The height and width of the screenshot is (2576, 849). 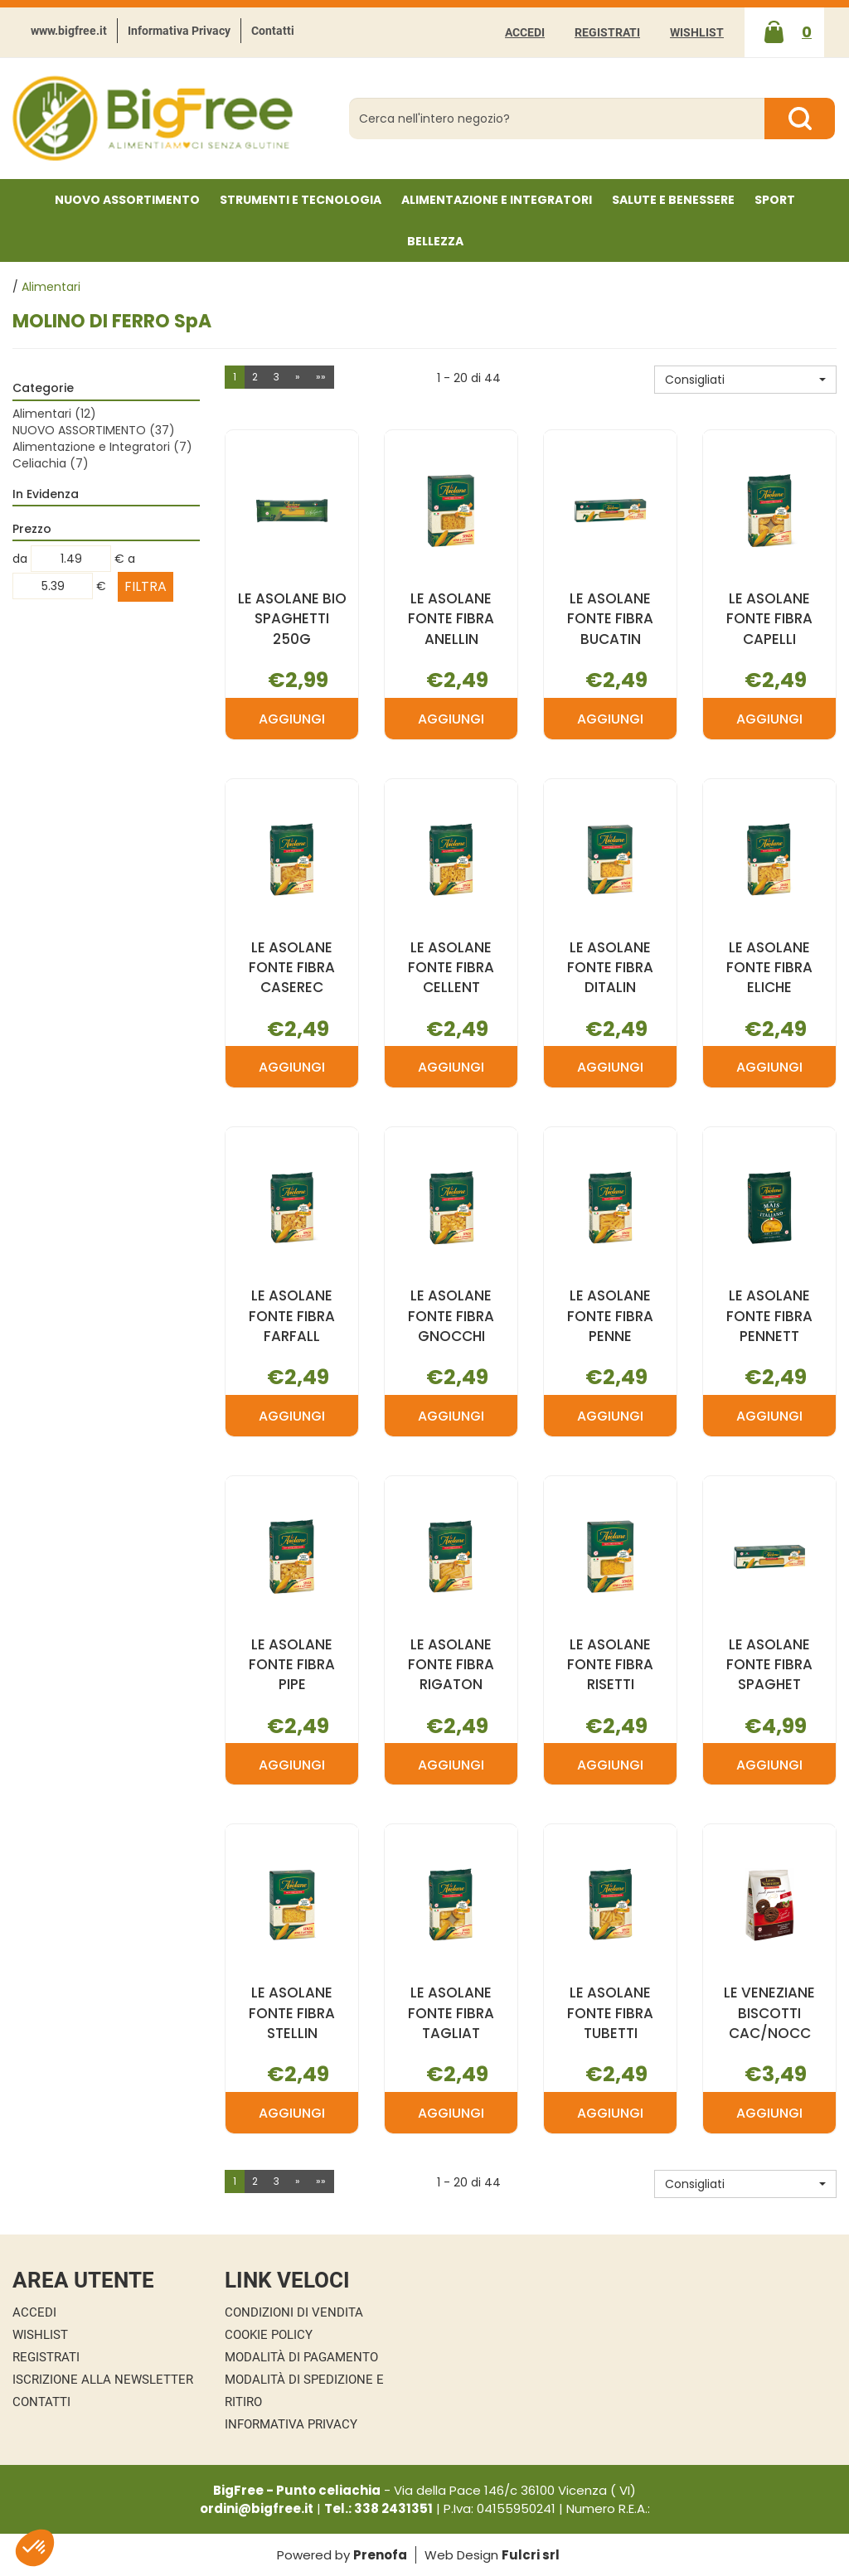 I want to click on Celiachia, so click(x=50, y=463).